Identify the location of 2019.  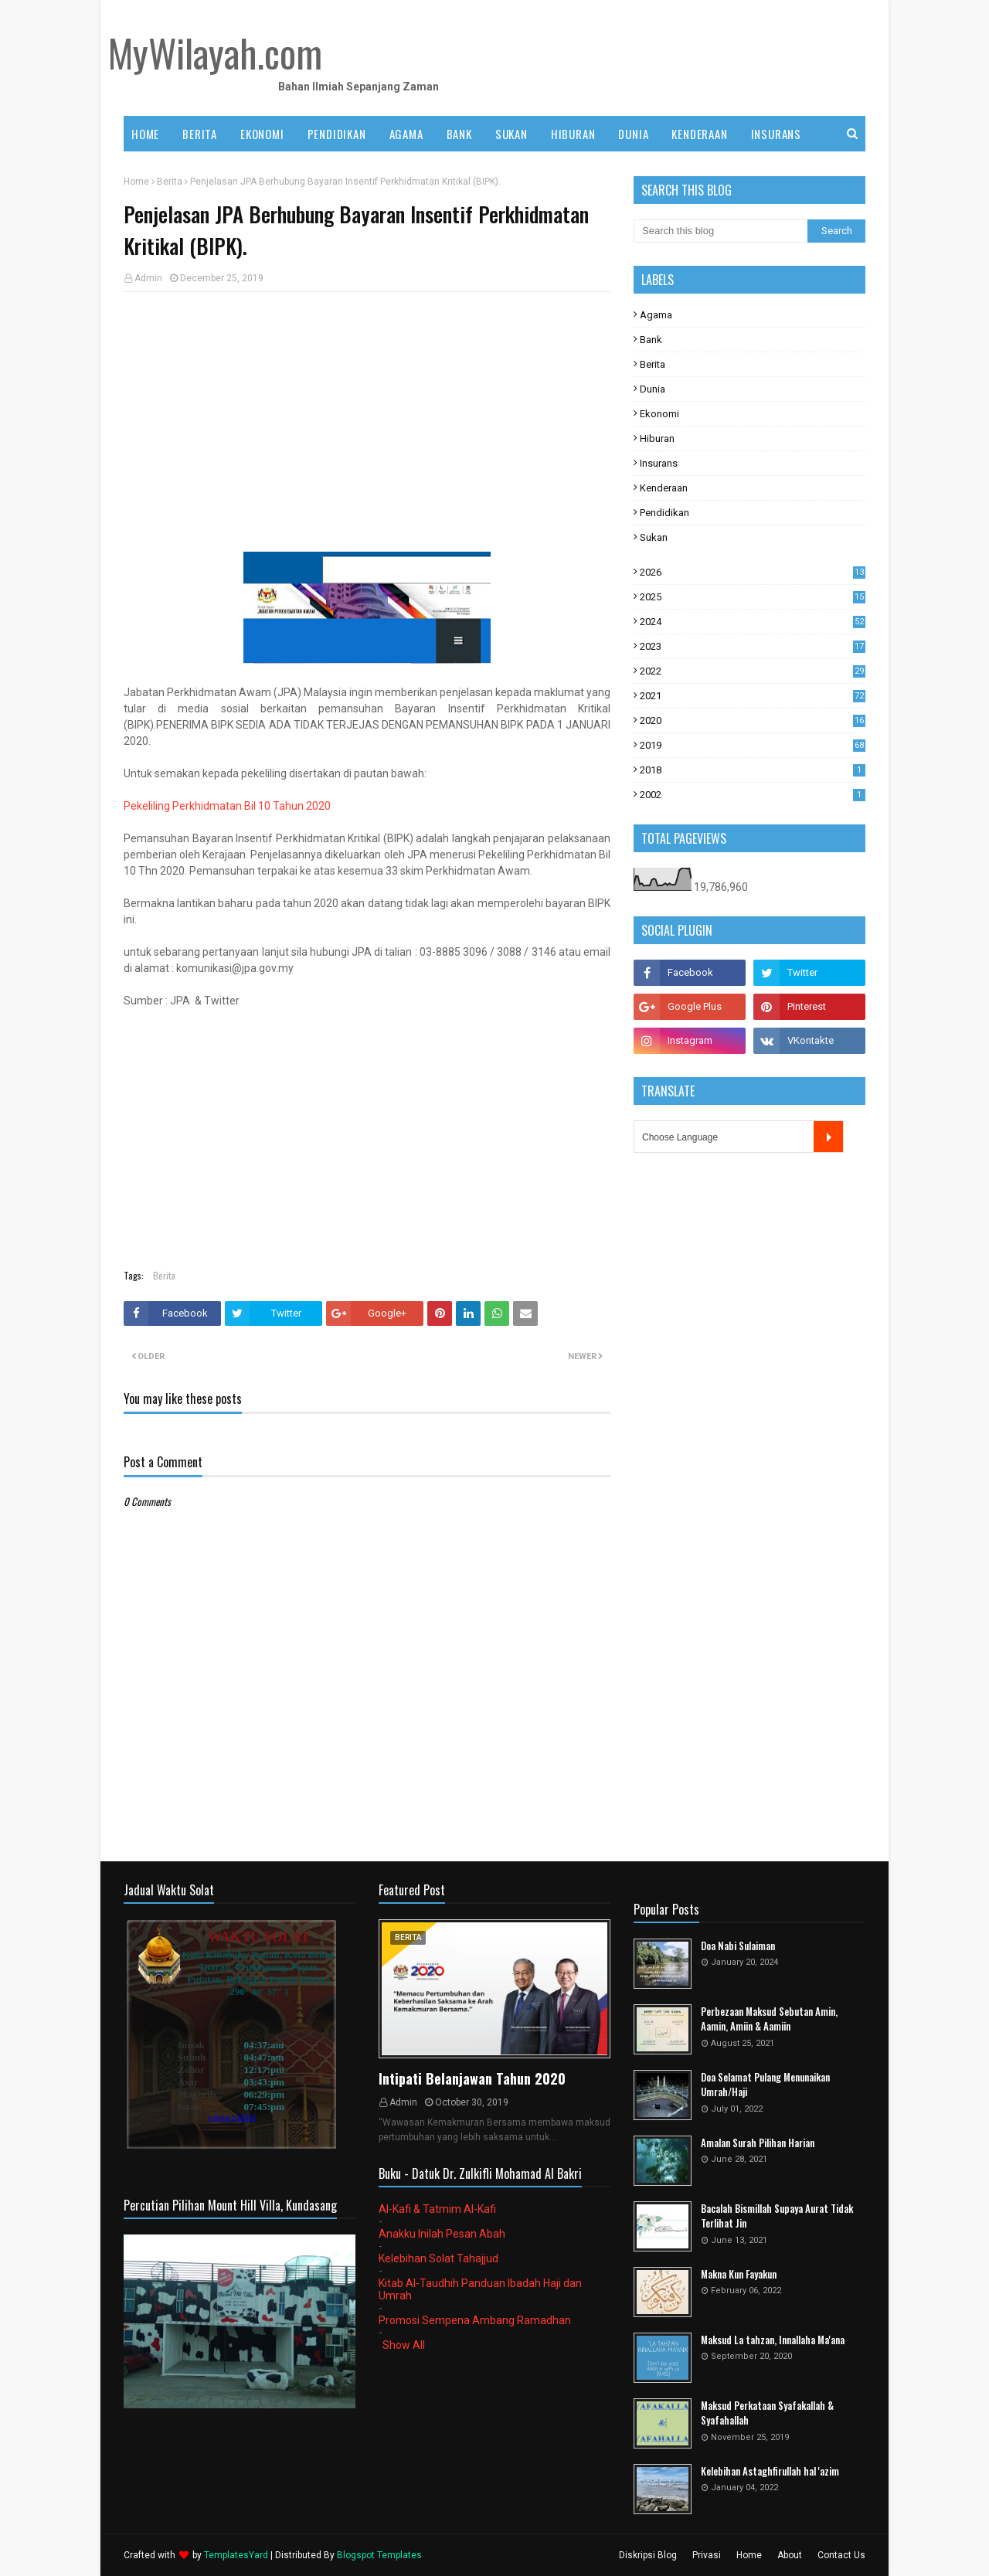
(752, 745).